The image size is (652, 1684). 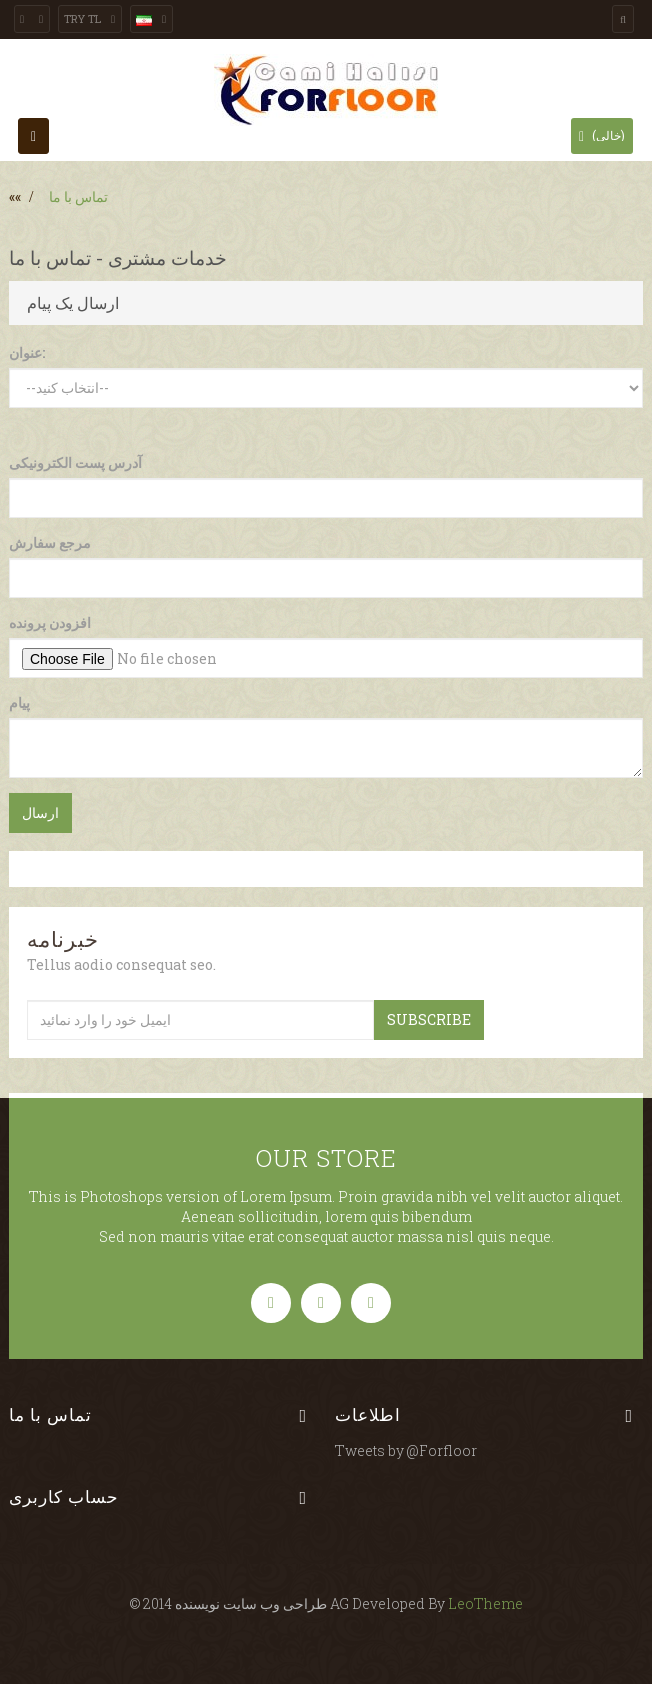 What do you see at coordinates (50, 542) in the screenshot?
I see `مرجع سفارش` at bounding box center [50, 542].